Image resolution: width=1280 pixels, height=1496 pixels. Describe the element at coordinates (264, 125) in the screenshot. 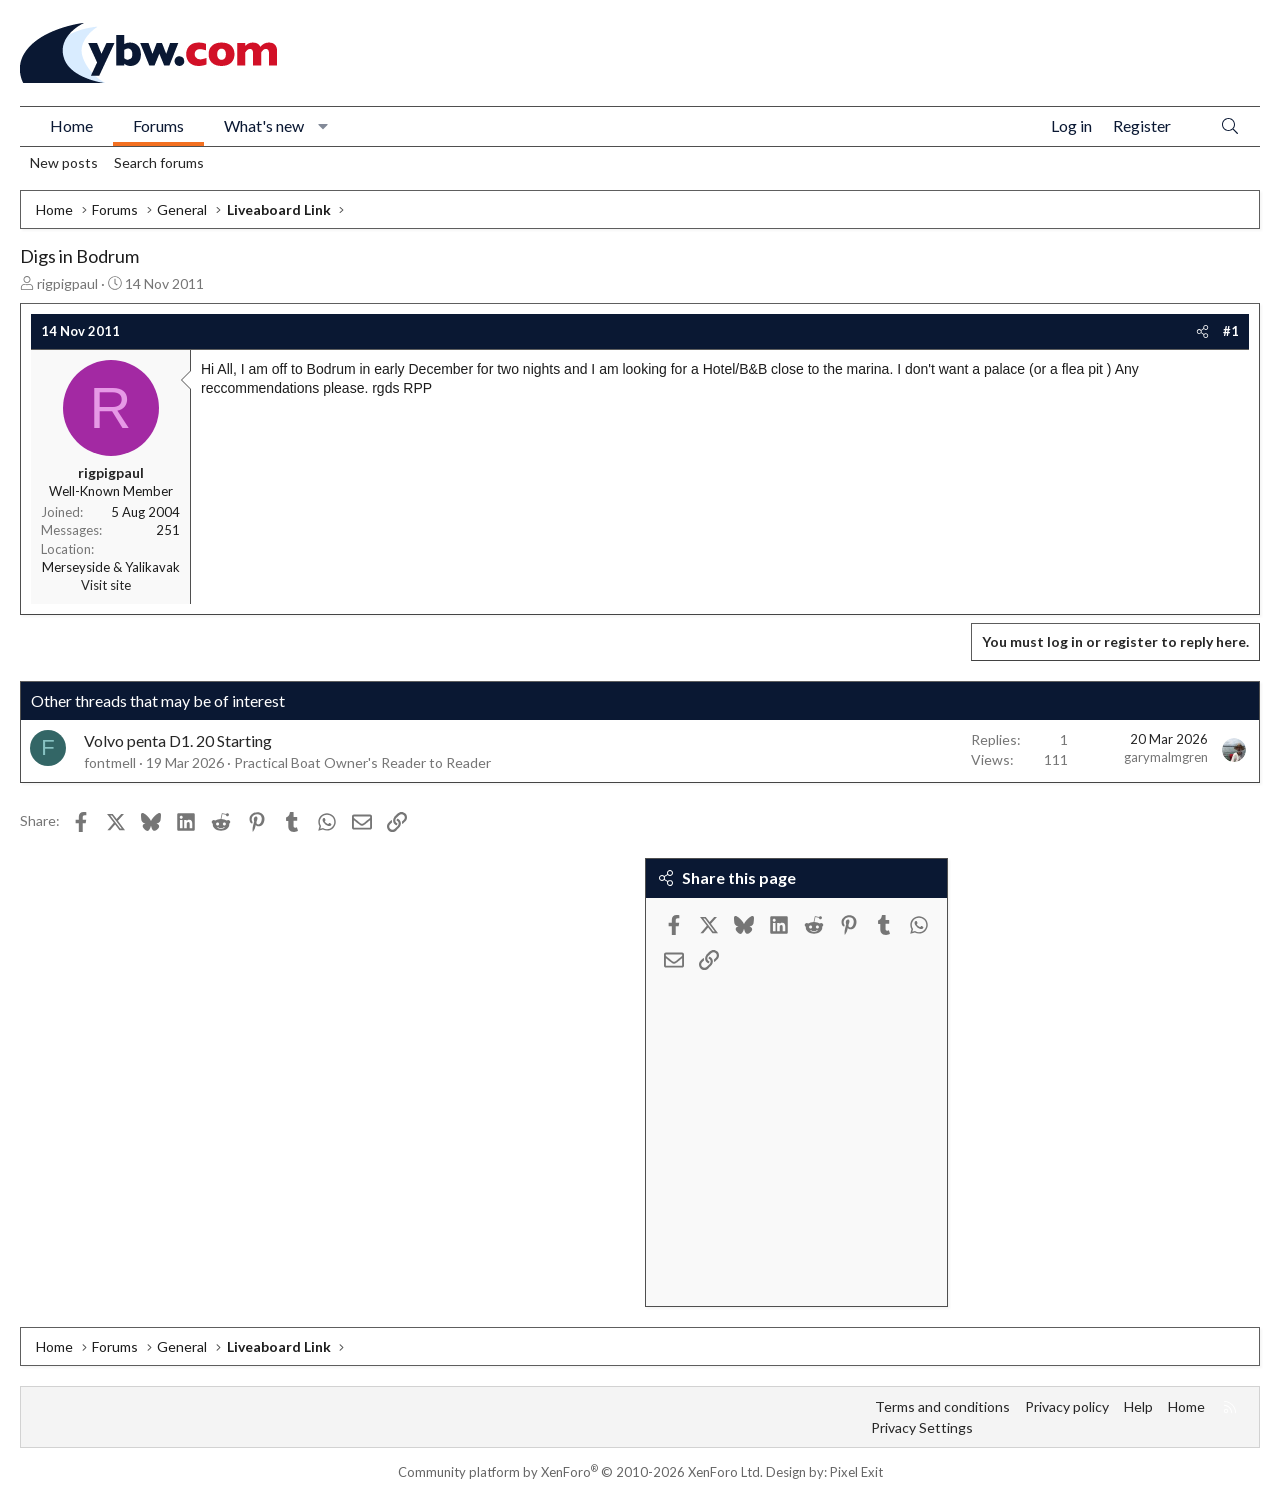

I see `What's new` at that location.